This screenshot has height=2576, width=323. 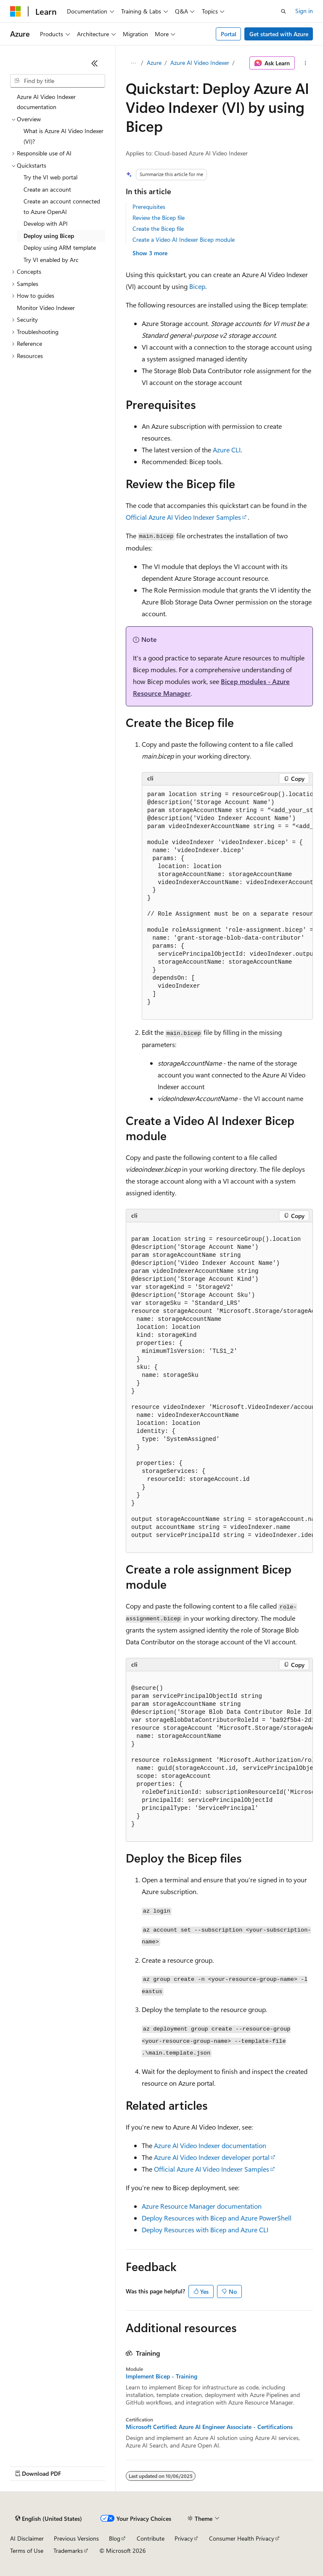 I want to click on Azure AI Video Indexer, so click(x=199, y=63).